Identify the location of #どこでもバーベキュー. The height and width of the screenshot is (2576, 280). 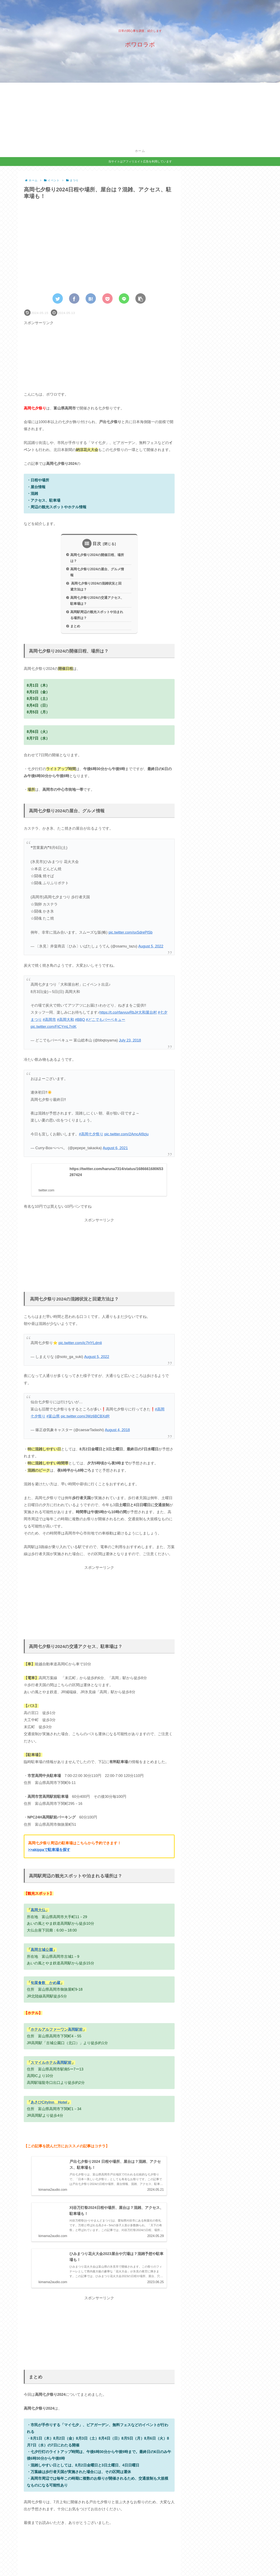
(105, 1020).